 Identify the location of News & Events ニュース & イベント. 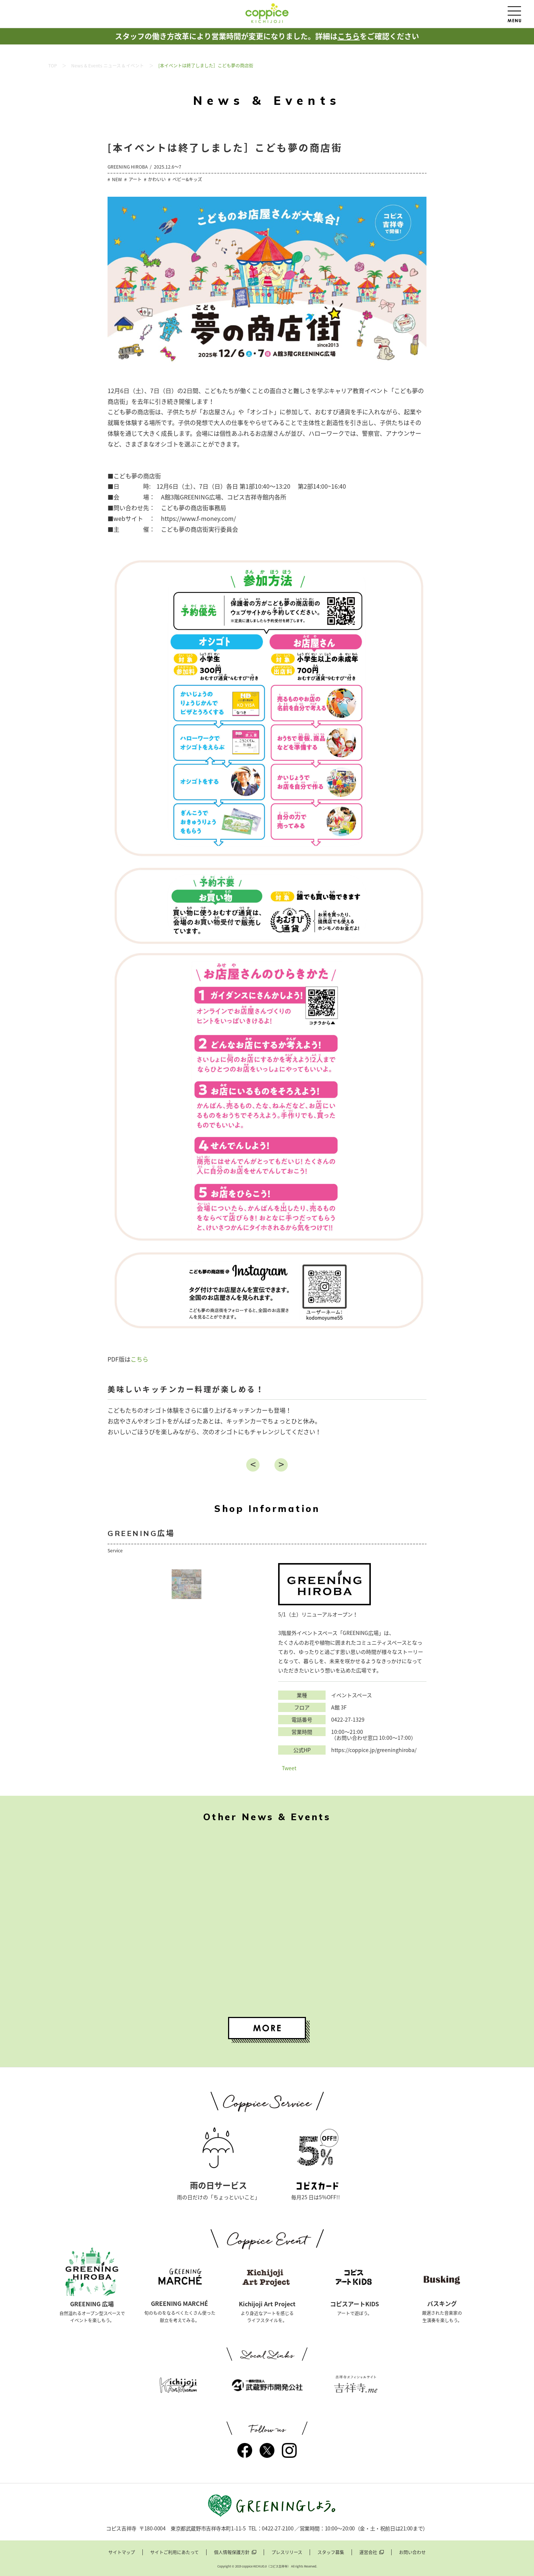
(107, 65).